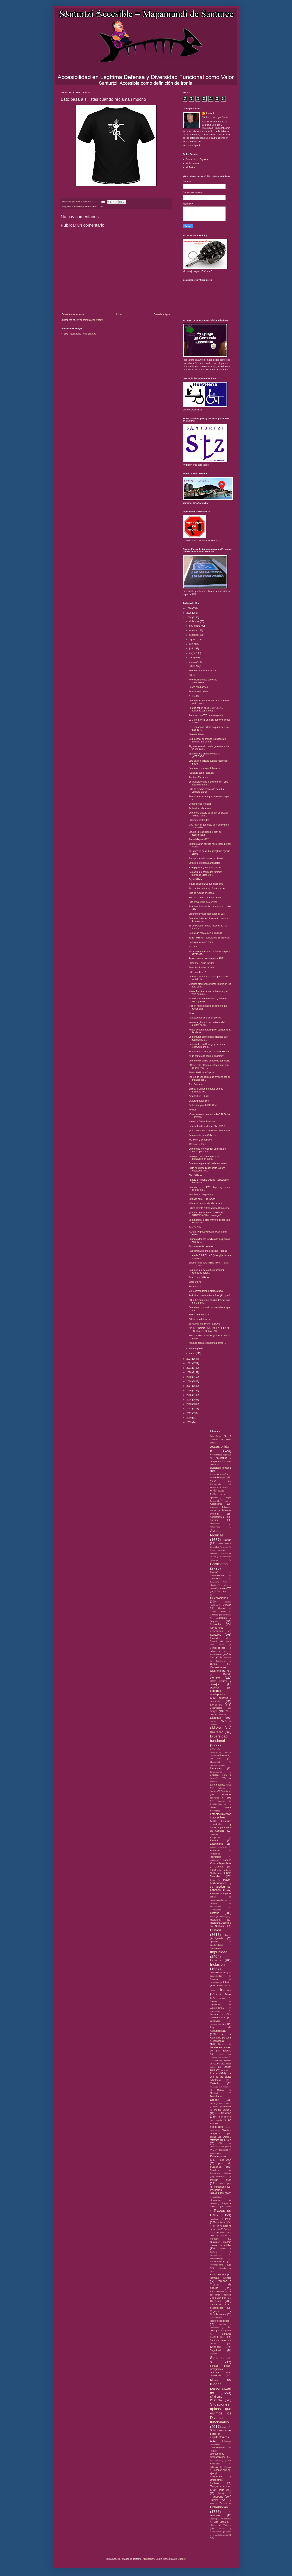  Describe the element at coordinates (215, 1749) in the screenshot. I see `DIVERTAD` at that location.